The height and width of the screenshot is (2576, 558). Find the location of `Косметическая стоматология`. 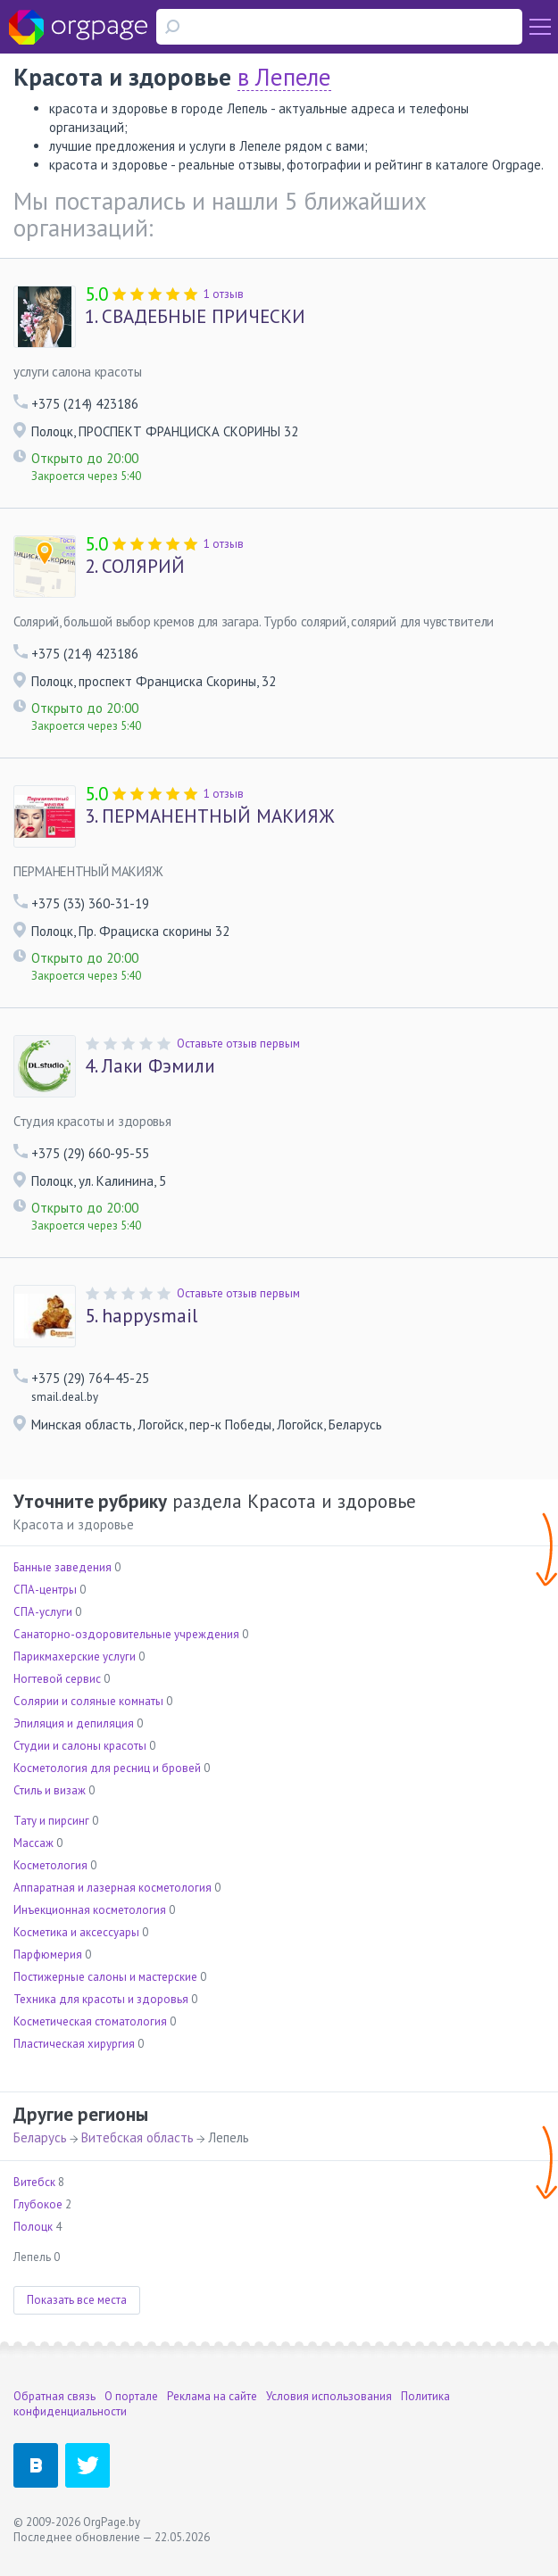

Косметическая стоматология is located at coordinates (90, 2021).